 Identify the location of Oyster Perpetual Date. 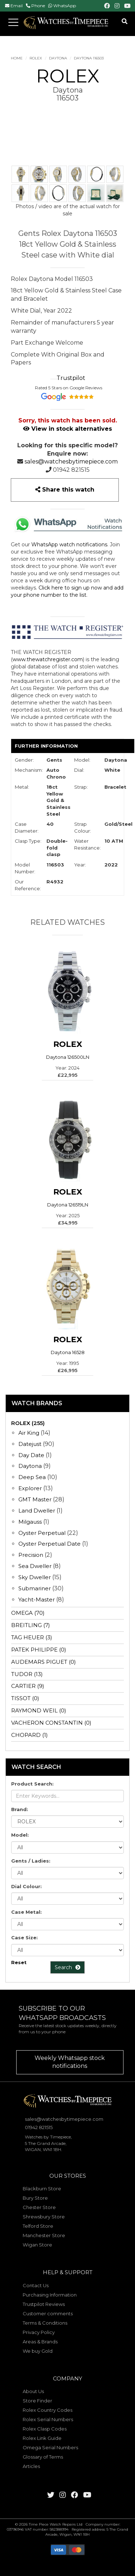
(49, 1543).